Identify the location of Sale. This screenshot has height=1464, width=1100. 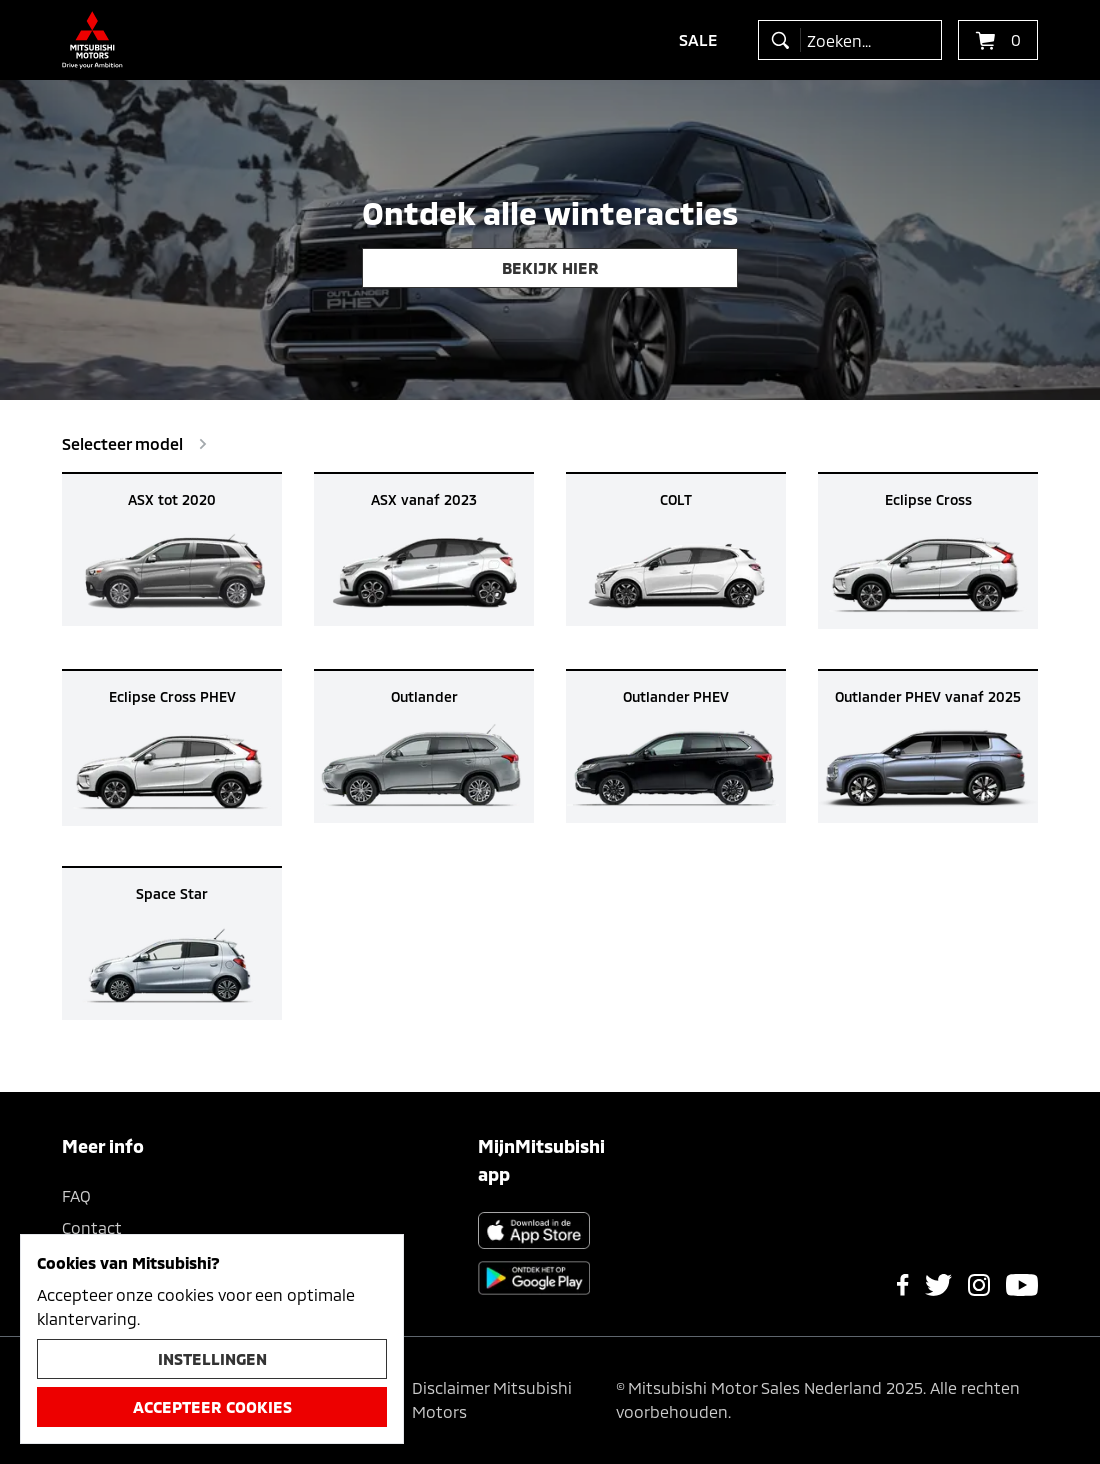
(698, 39).